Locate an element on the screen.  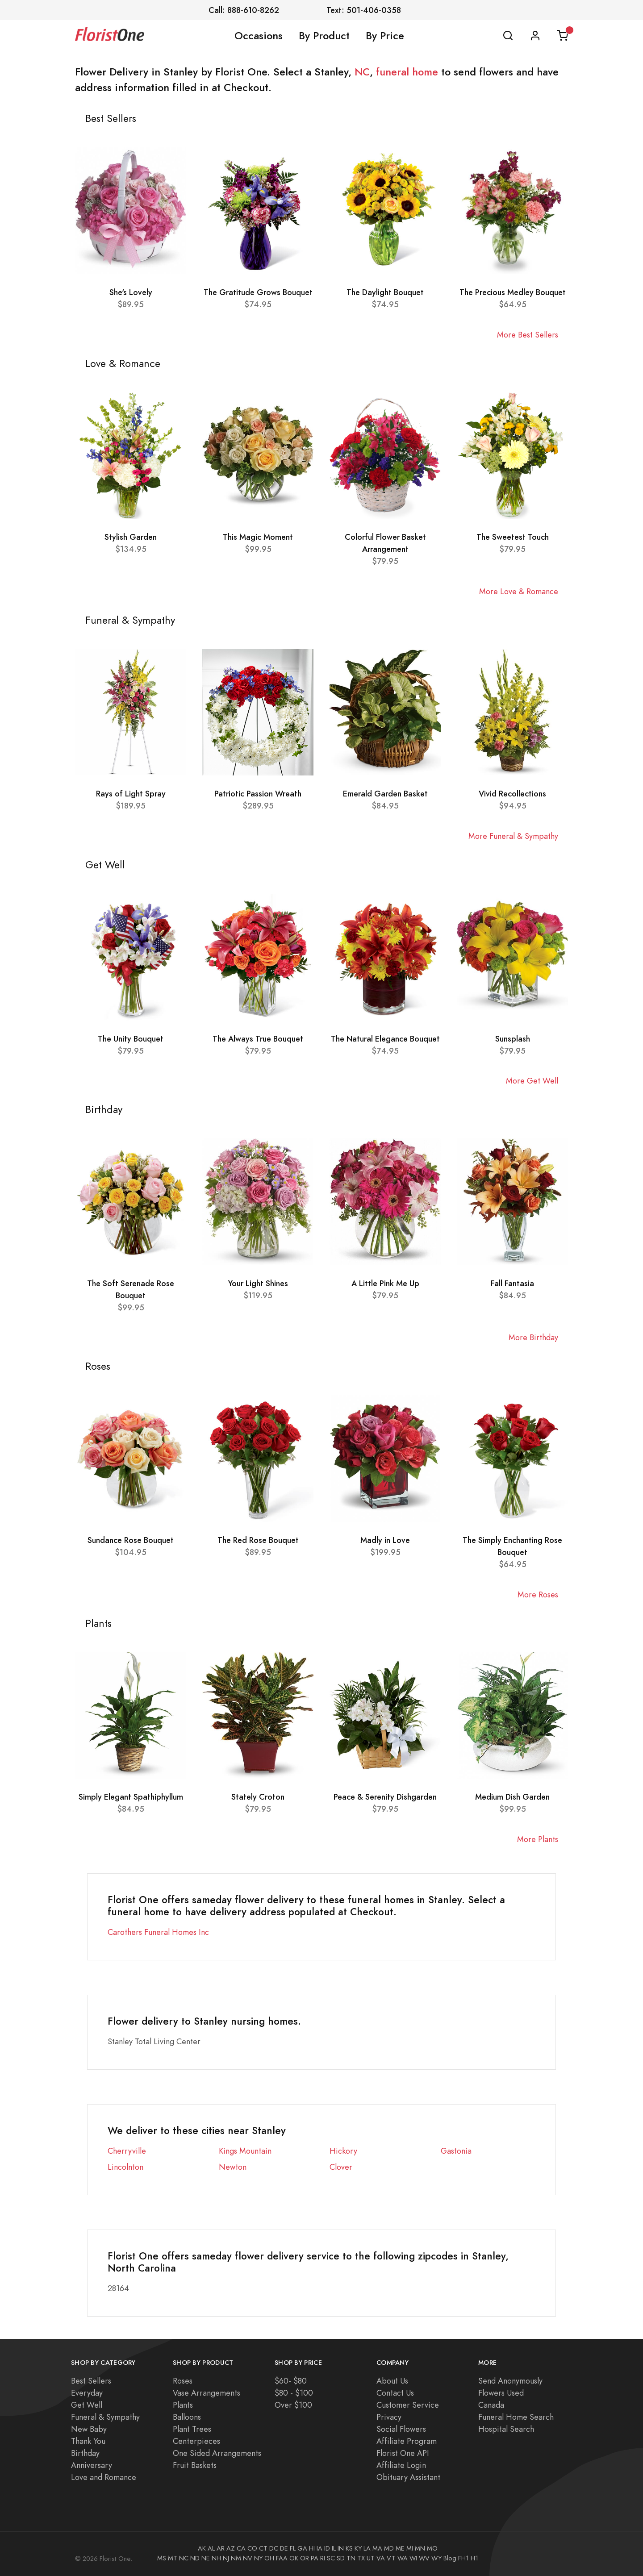
TN is located at coordinates (351, 2558).